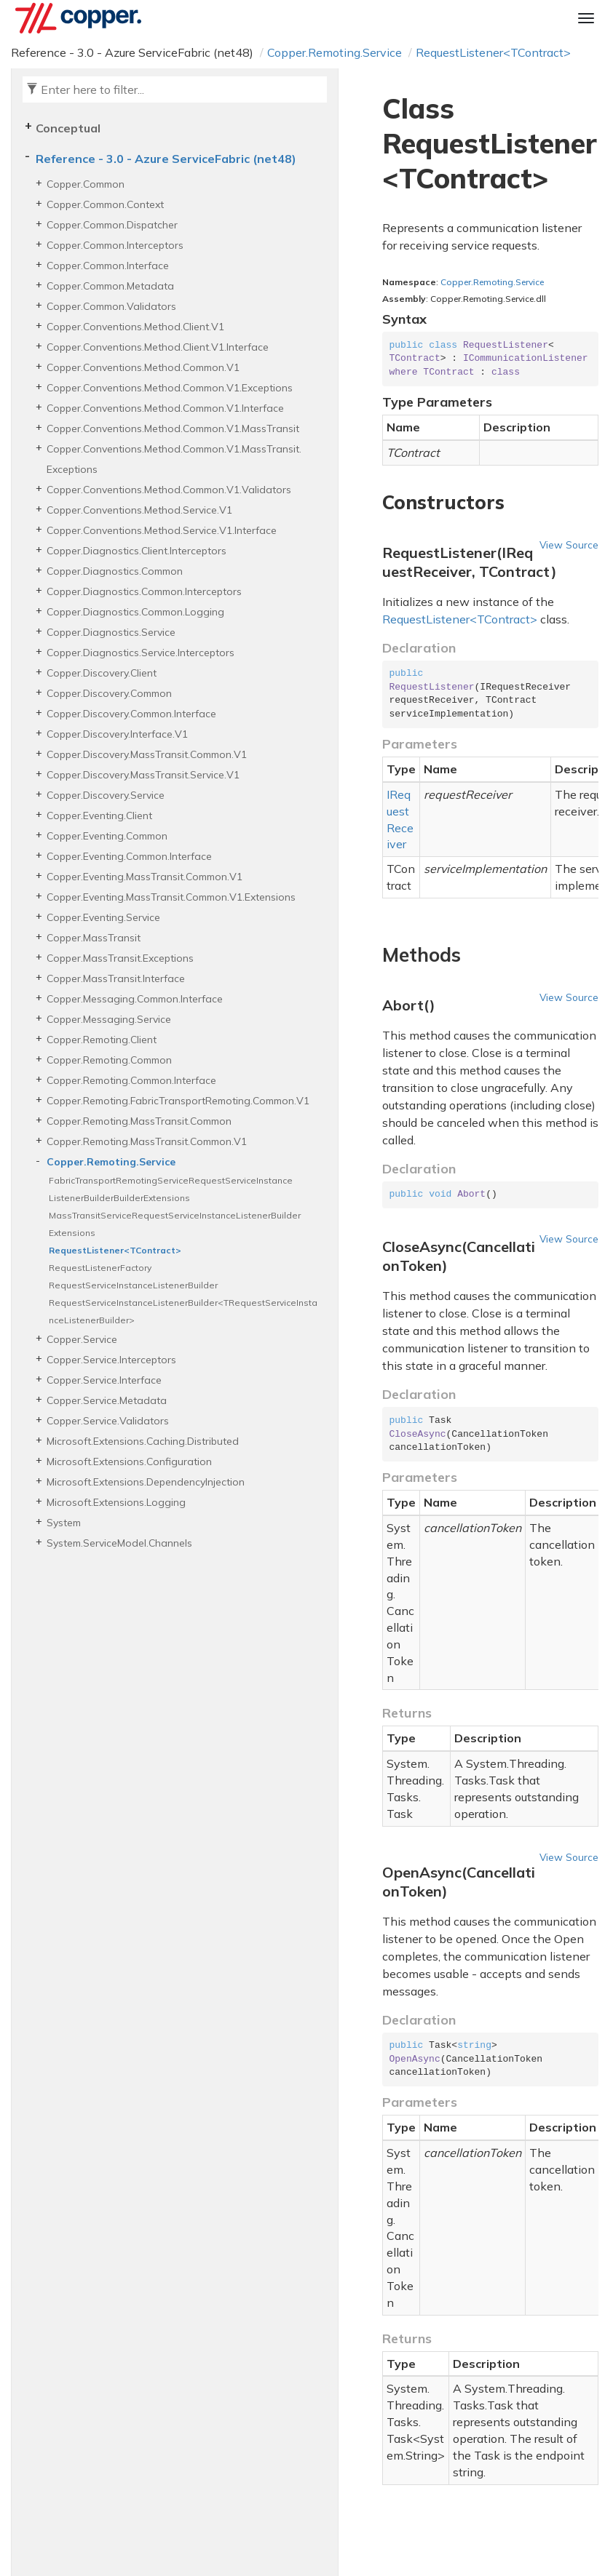  What do you see at coordinates (108, 265) in the screenshot?
I see `Copper.Common.Interface` at bounding box center [108, 265].